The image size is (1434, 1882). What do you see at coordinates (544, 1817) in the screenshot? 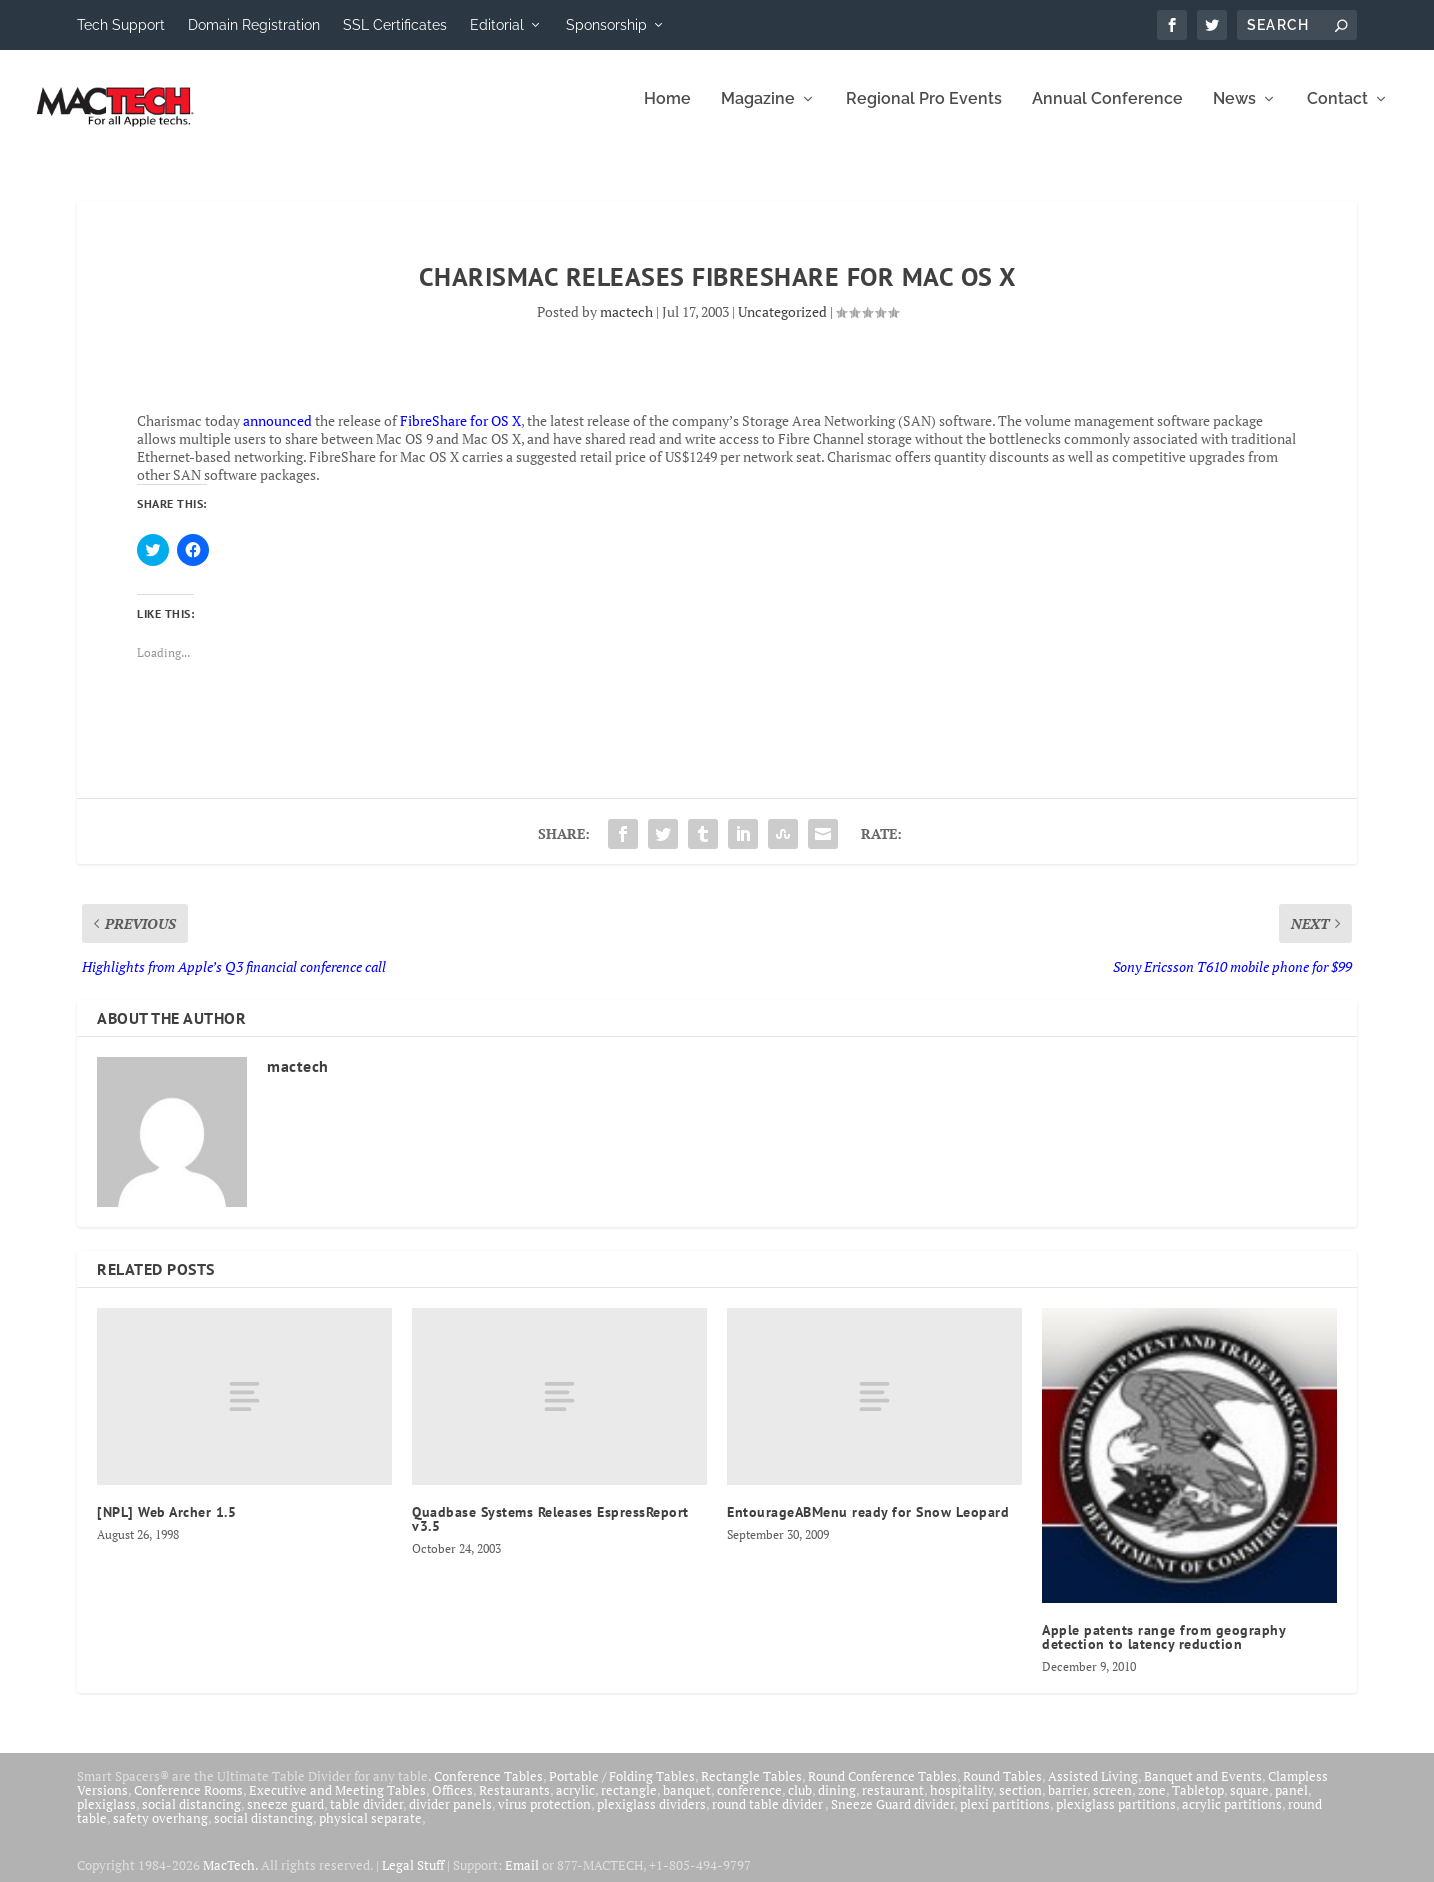
I see `virus protection` at bounding box center [544, 1817].